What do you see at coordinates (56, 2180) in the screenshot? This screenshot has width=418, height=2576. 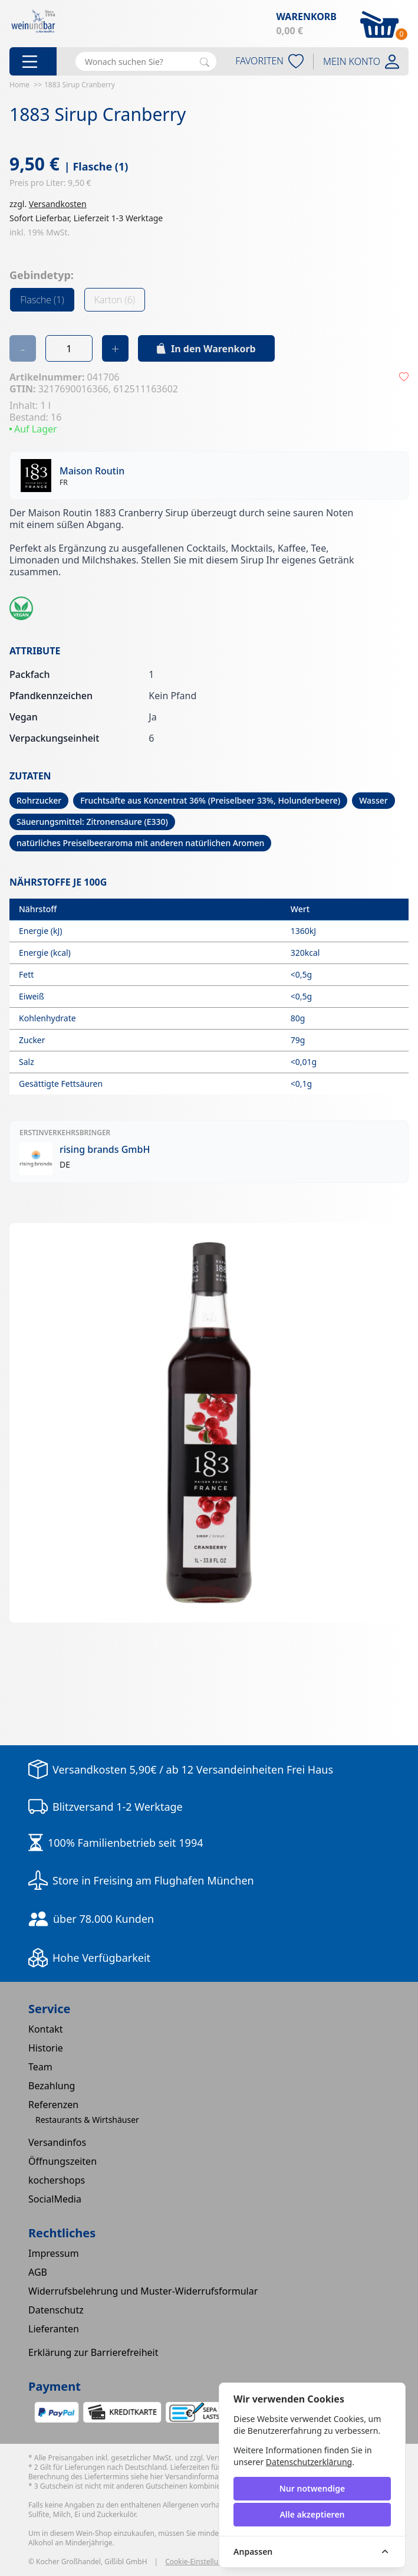 I see `kochershops` at bounding box center [56, 2180].